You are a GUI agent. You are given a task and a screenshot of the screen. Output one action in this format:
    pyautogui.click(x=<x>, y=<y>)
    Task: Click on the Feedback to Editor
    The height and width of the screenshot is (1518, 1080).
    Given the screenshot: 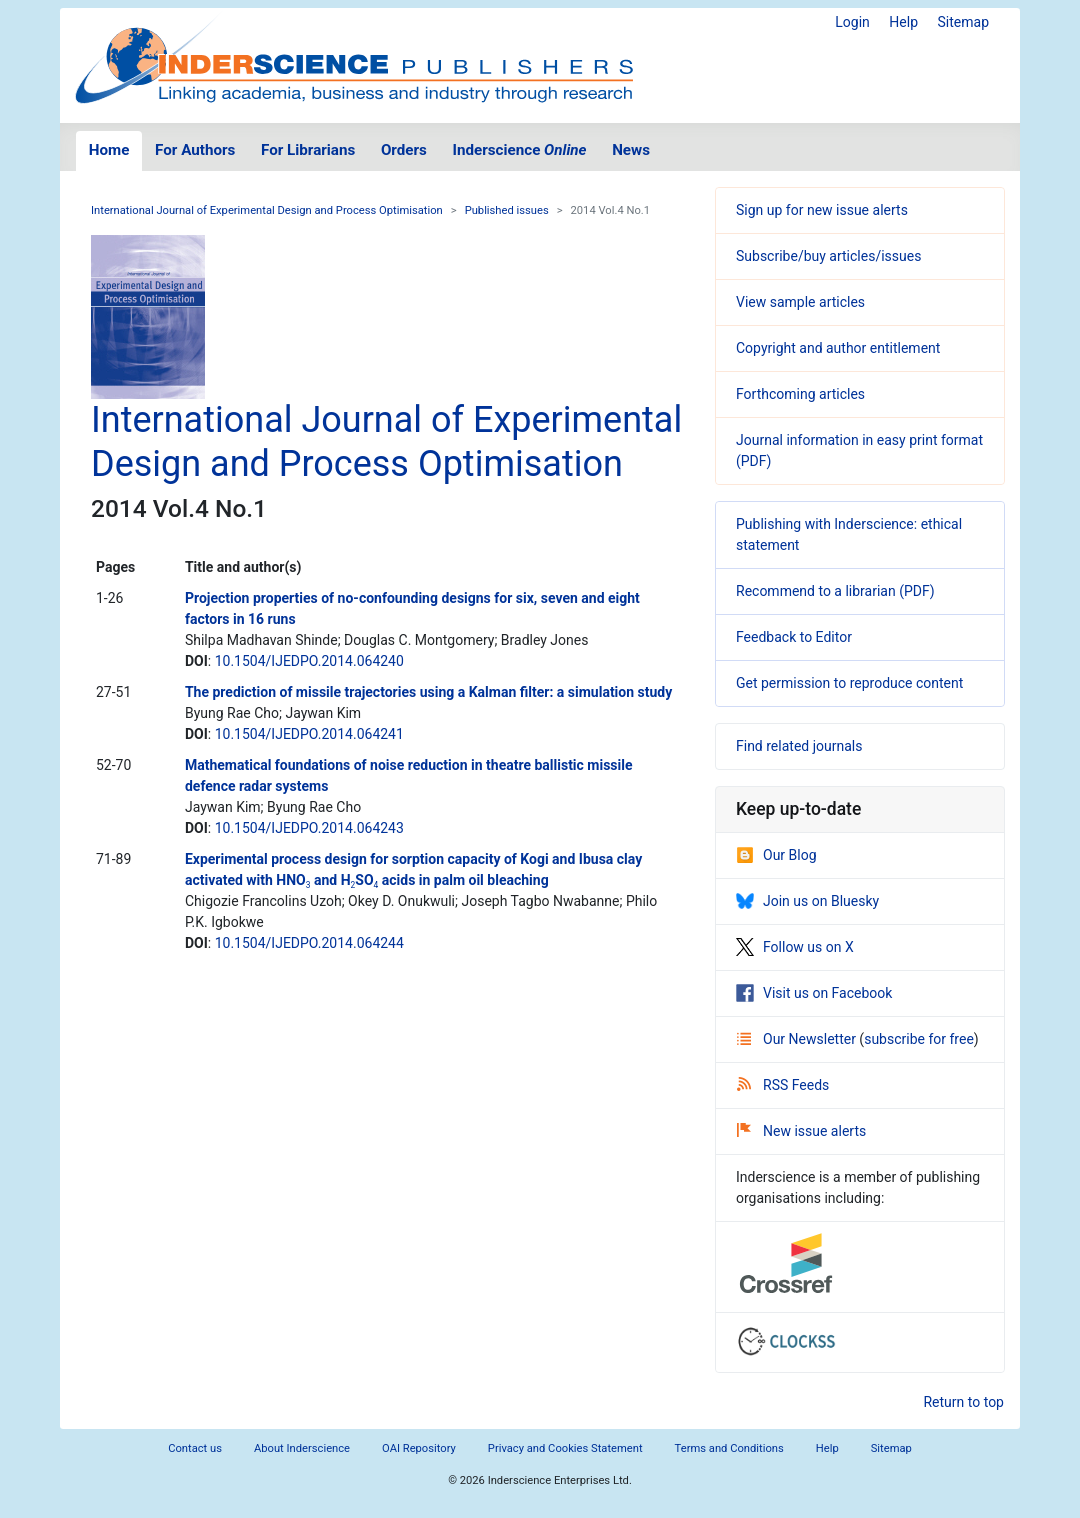 What is the action you would take?
    pyautogui.click(x=794, y=637)
    